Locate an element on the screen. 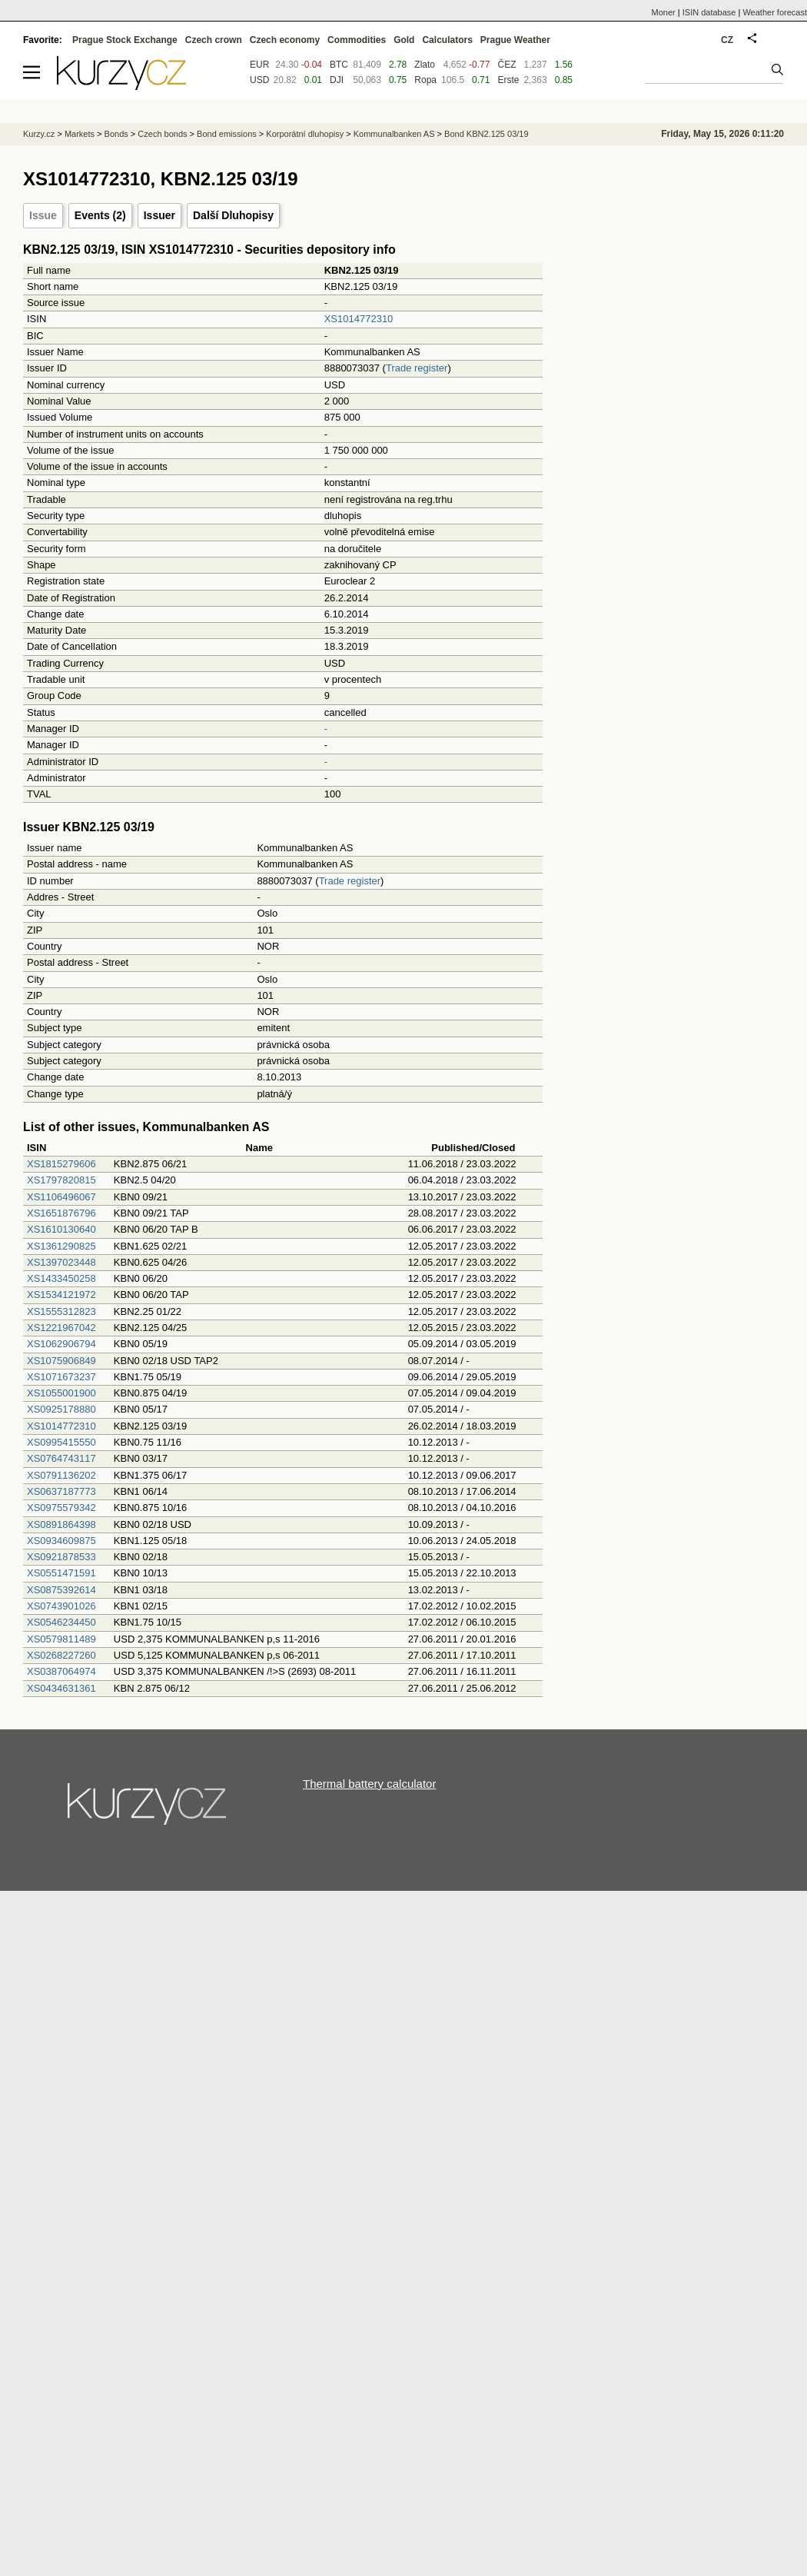 The width and height of the screenshot is (807, 2576). XS0875392614 is located at coordinates (61, 1590).